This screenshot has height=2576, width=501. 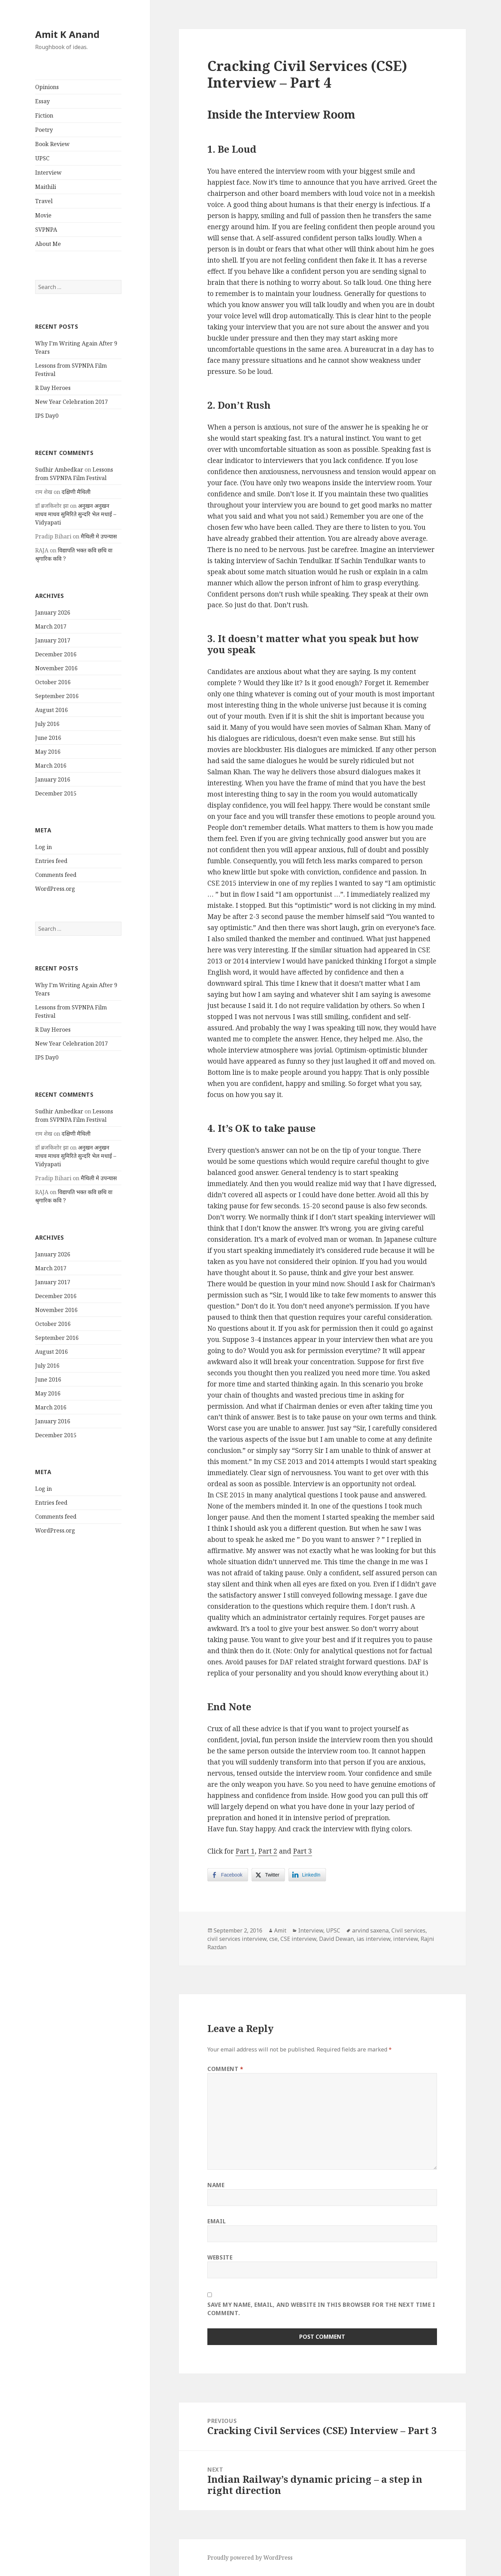 What do you see at coordinates (216, 2221) in the screenshot?
I see `Email` at bounding box center [216, 2221].